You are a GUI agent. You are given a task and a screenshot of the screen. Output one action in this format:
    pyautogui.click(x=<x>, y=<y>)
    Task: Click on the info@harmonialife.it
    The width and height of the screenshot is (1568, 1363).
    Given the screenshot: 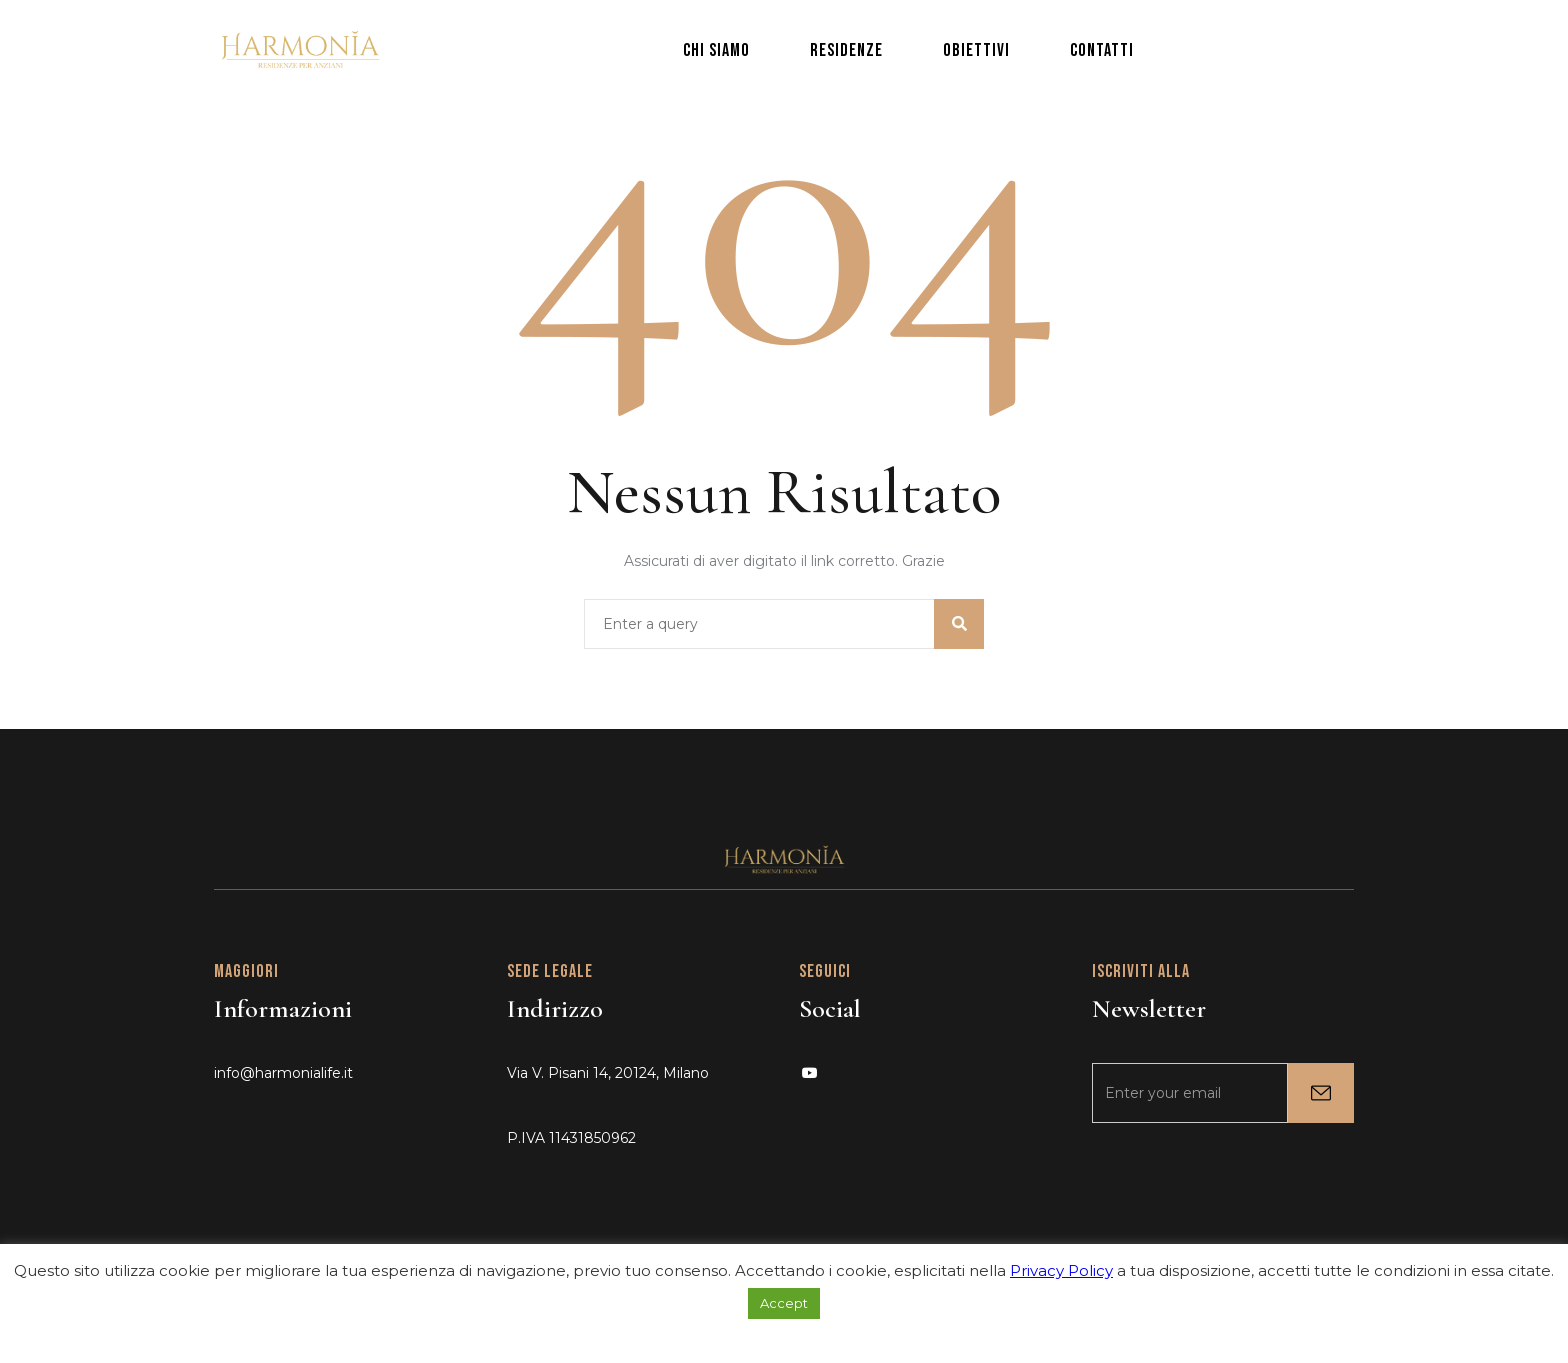 What is the action you would take?
    pyautogui.click(x=283, y=1073)
    